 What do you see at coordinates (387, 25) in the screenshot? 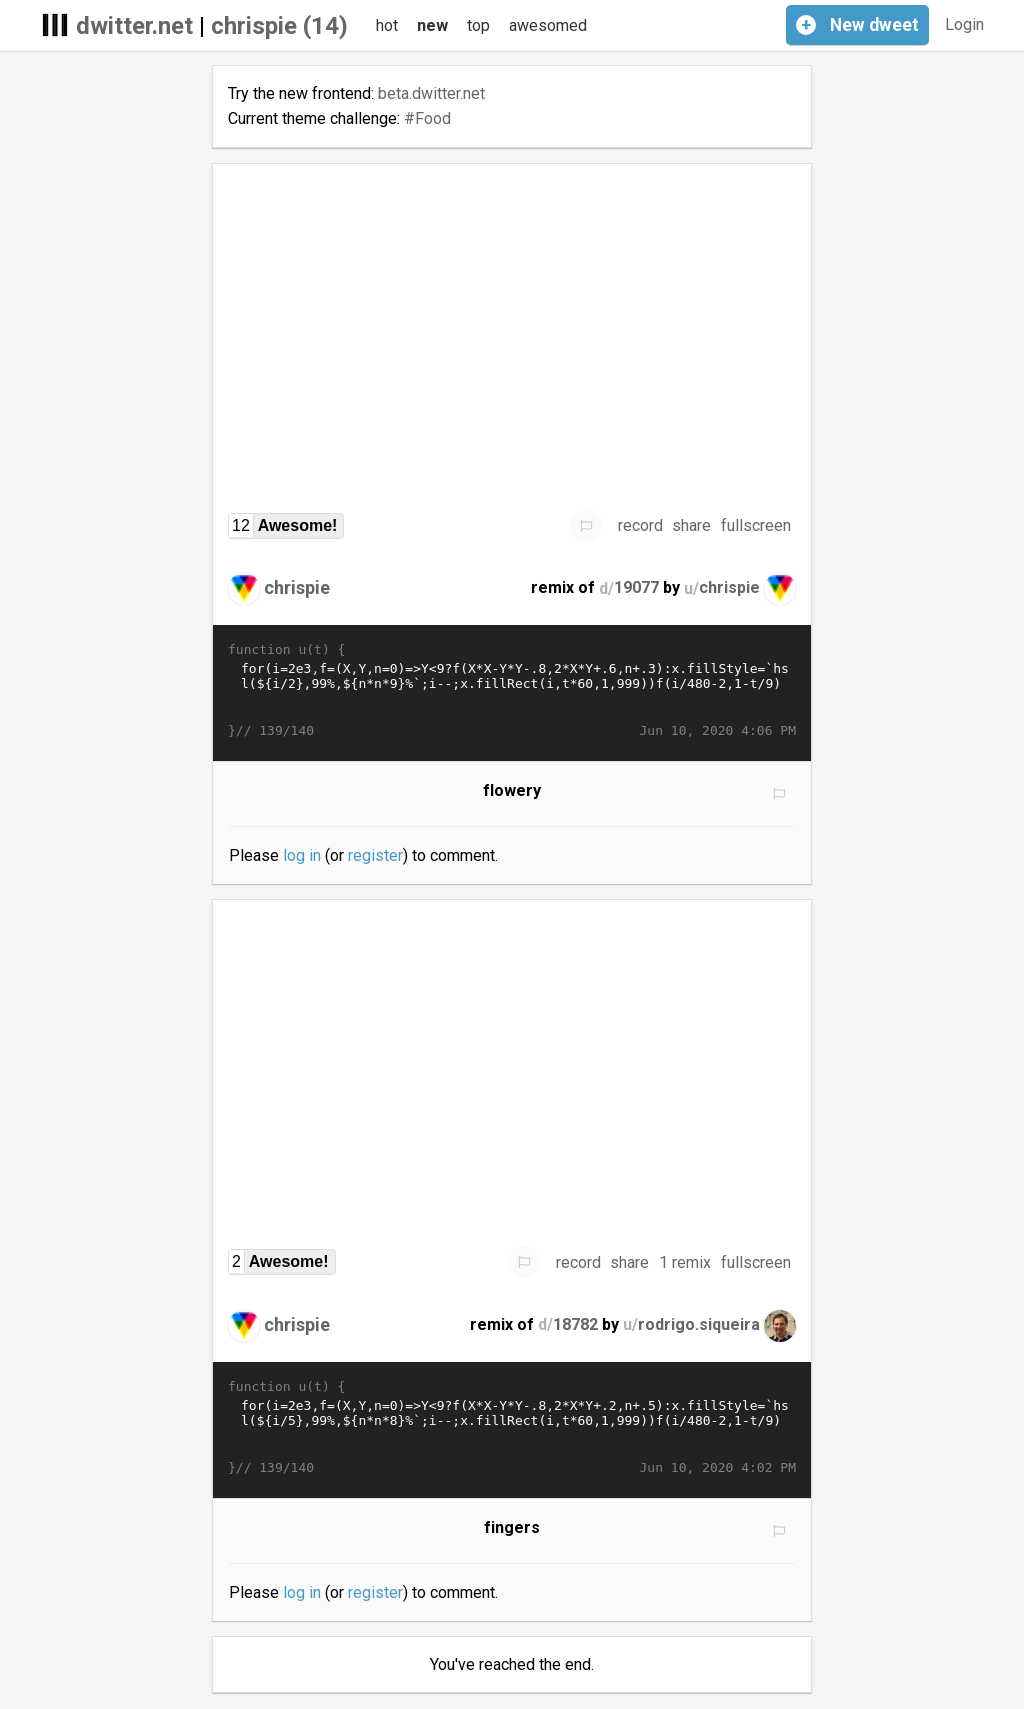
I see `hot` at bounding box center [387, 25].